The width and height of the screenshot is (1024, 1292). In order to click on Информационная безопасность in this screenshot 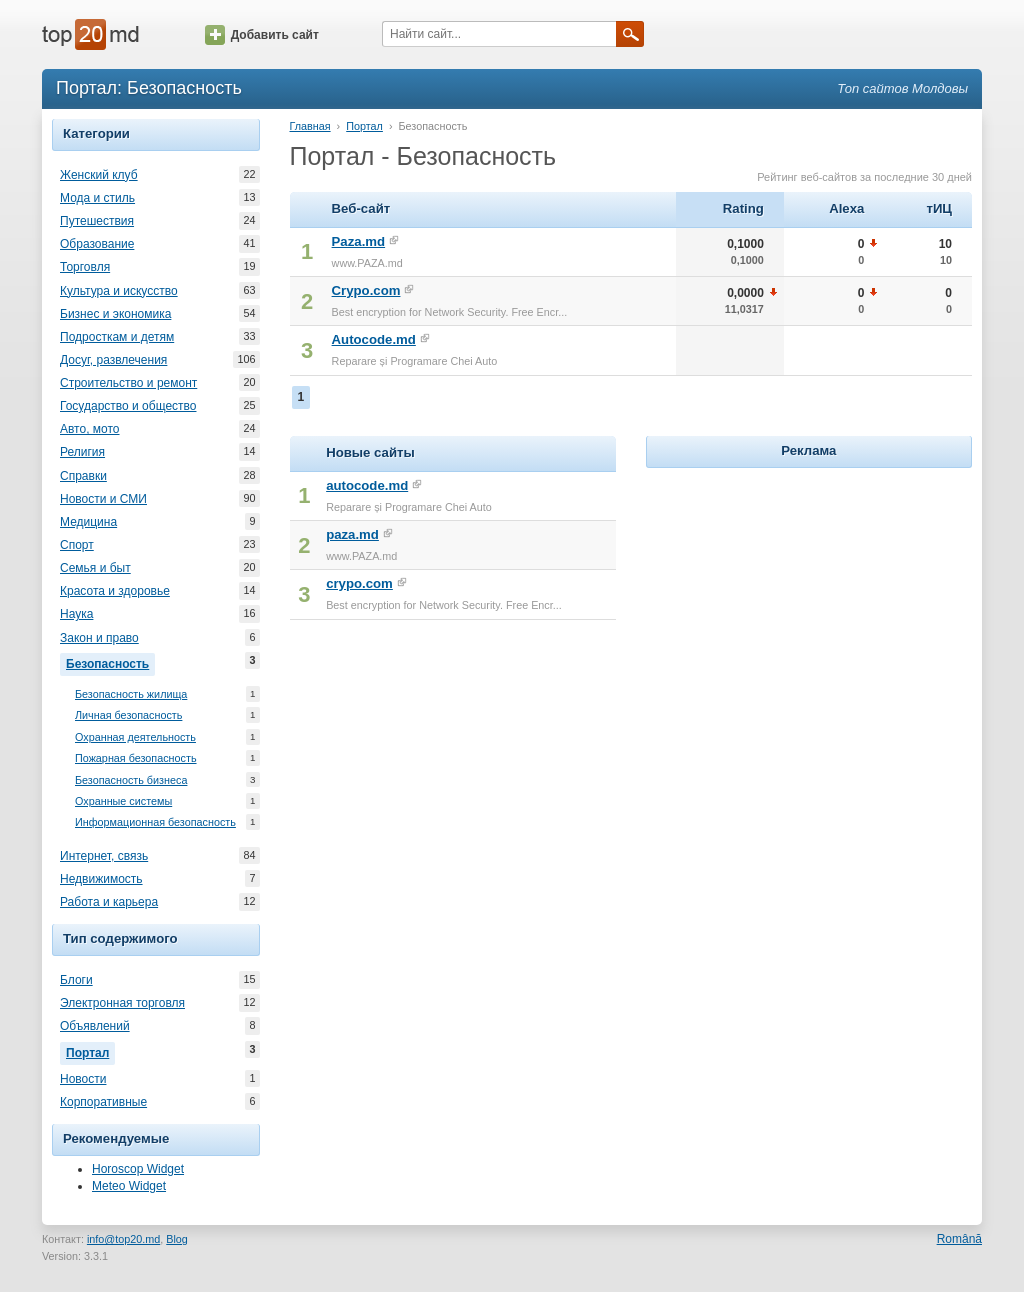, I will do `click(155, 822)`.